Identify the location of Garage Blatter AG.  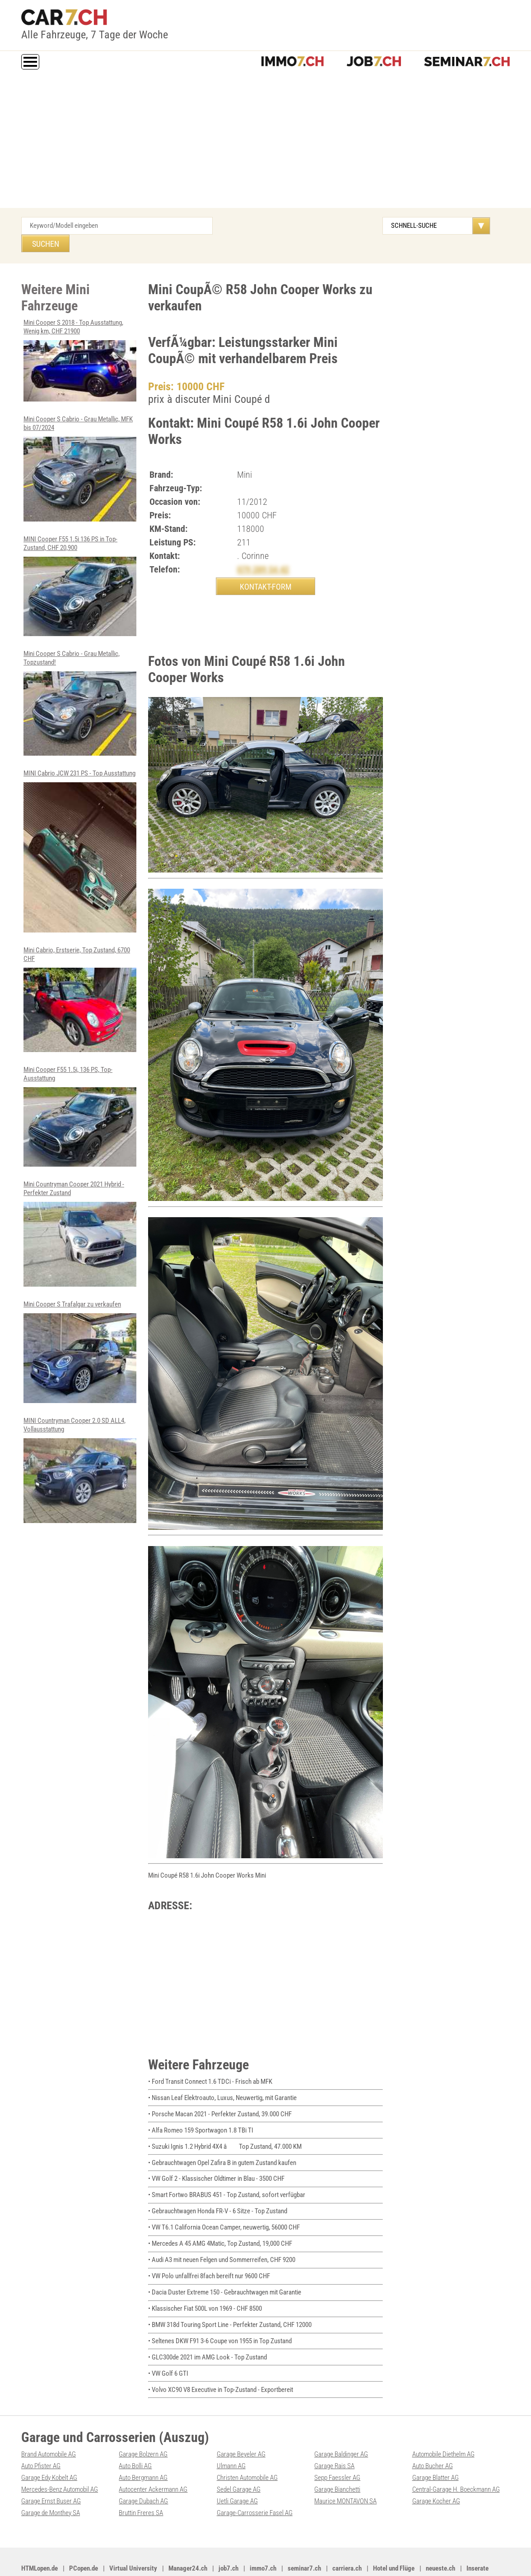
(435, 2451).